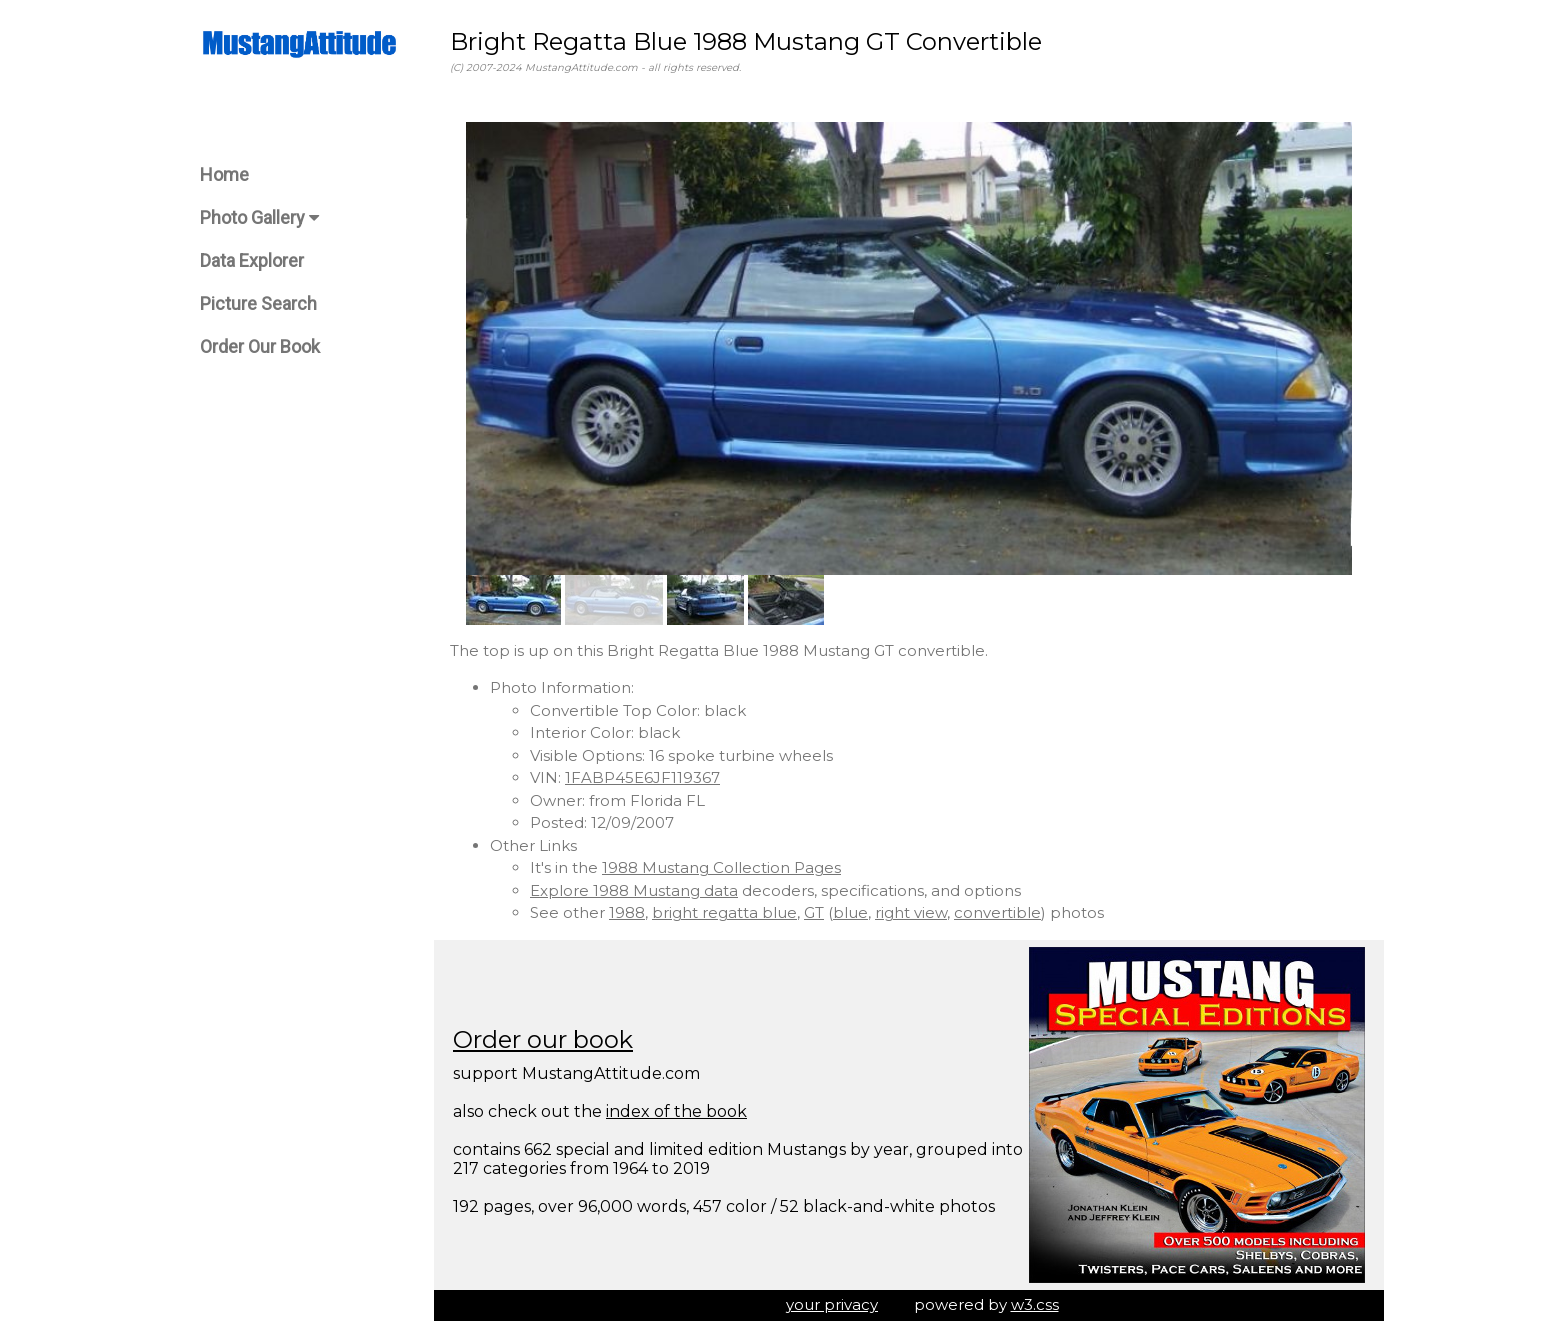 The height and width of the screenshot is (1321, 1568). I want to click on 1988 Mustang Collection Pages, so click(721, 867).